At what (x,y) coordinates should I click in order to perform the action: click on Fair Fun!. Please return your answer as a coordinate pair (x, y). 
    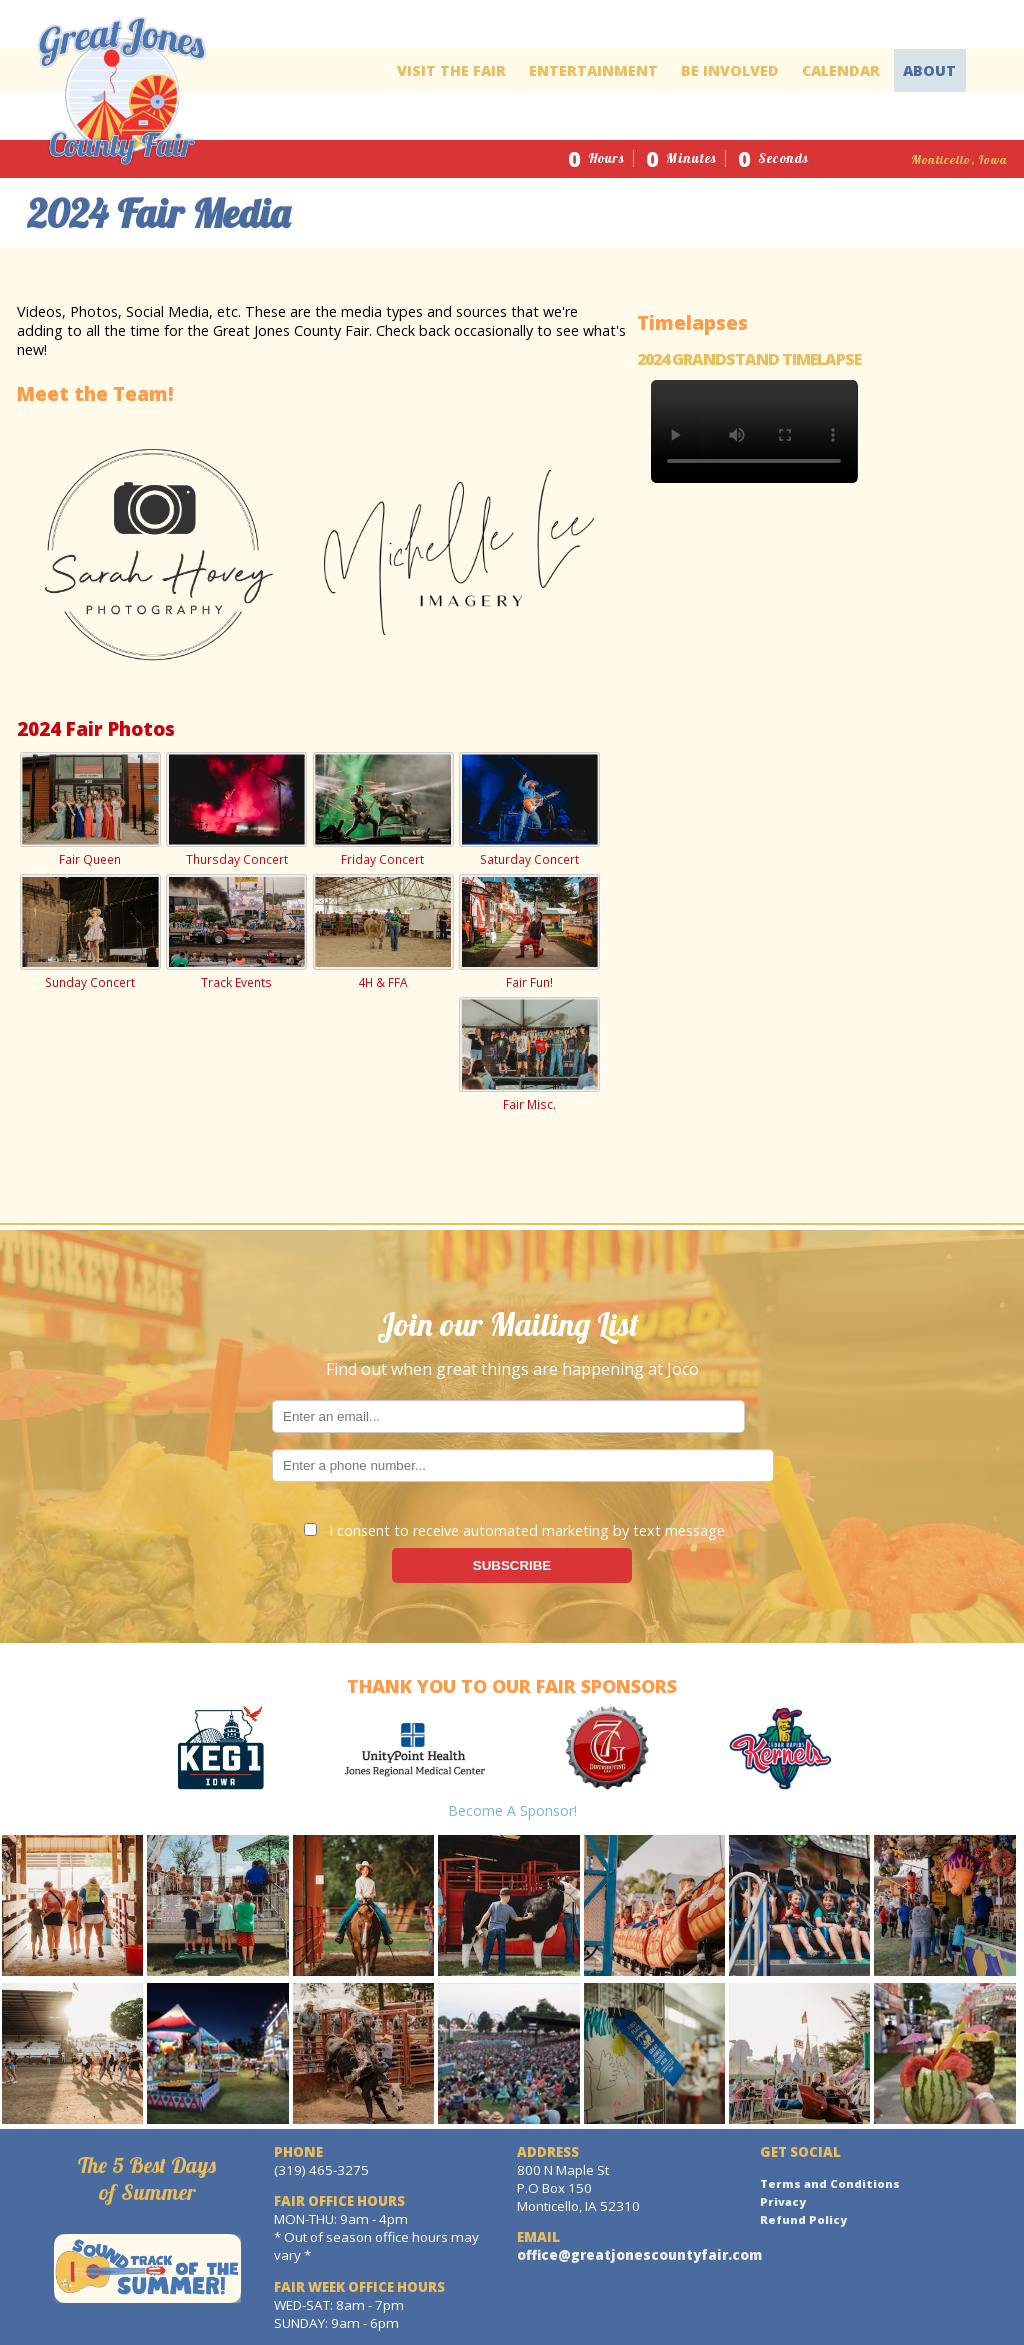
    Looking at the image, I should click on (529, 932).